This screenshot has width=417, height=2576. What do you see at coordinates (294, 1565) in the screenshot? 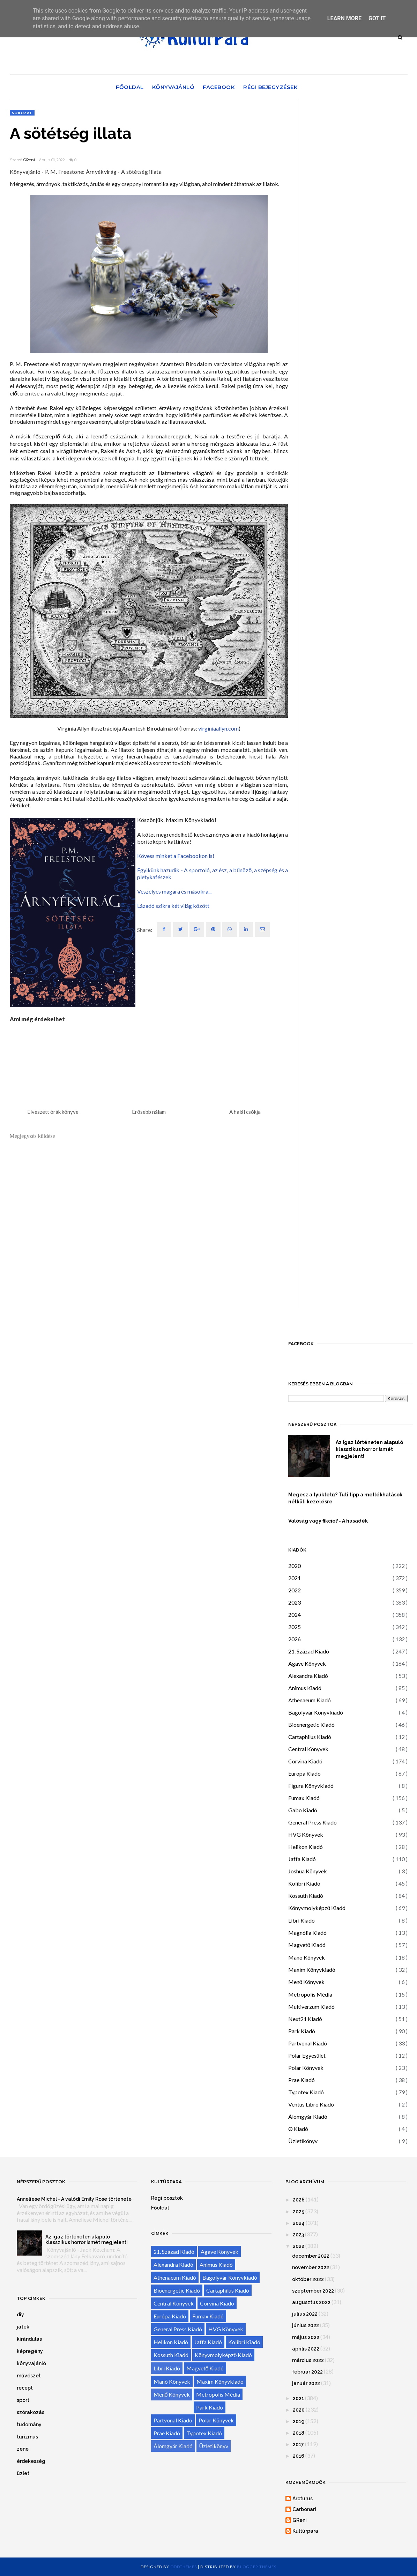
I see `2020` at bounding box center [294, 1565].